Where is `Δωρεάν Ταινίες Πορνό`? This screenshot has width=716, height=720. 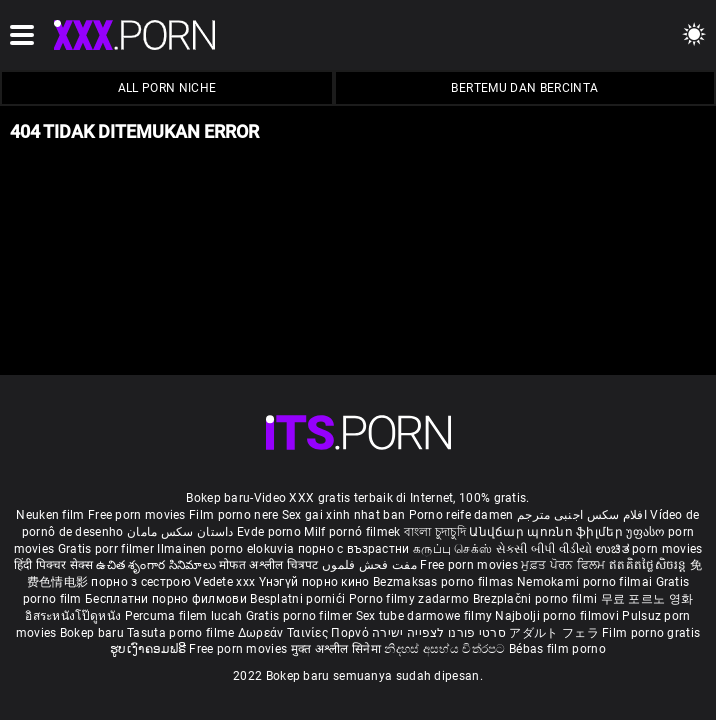 Δωρεάν Ταινίες Πορνό is located at coordinates (305, 633).